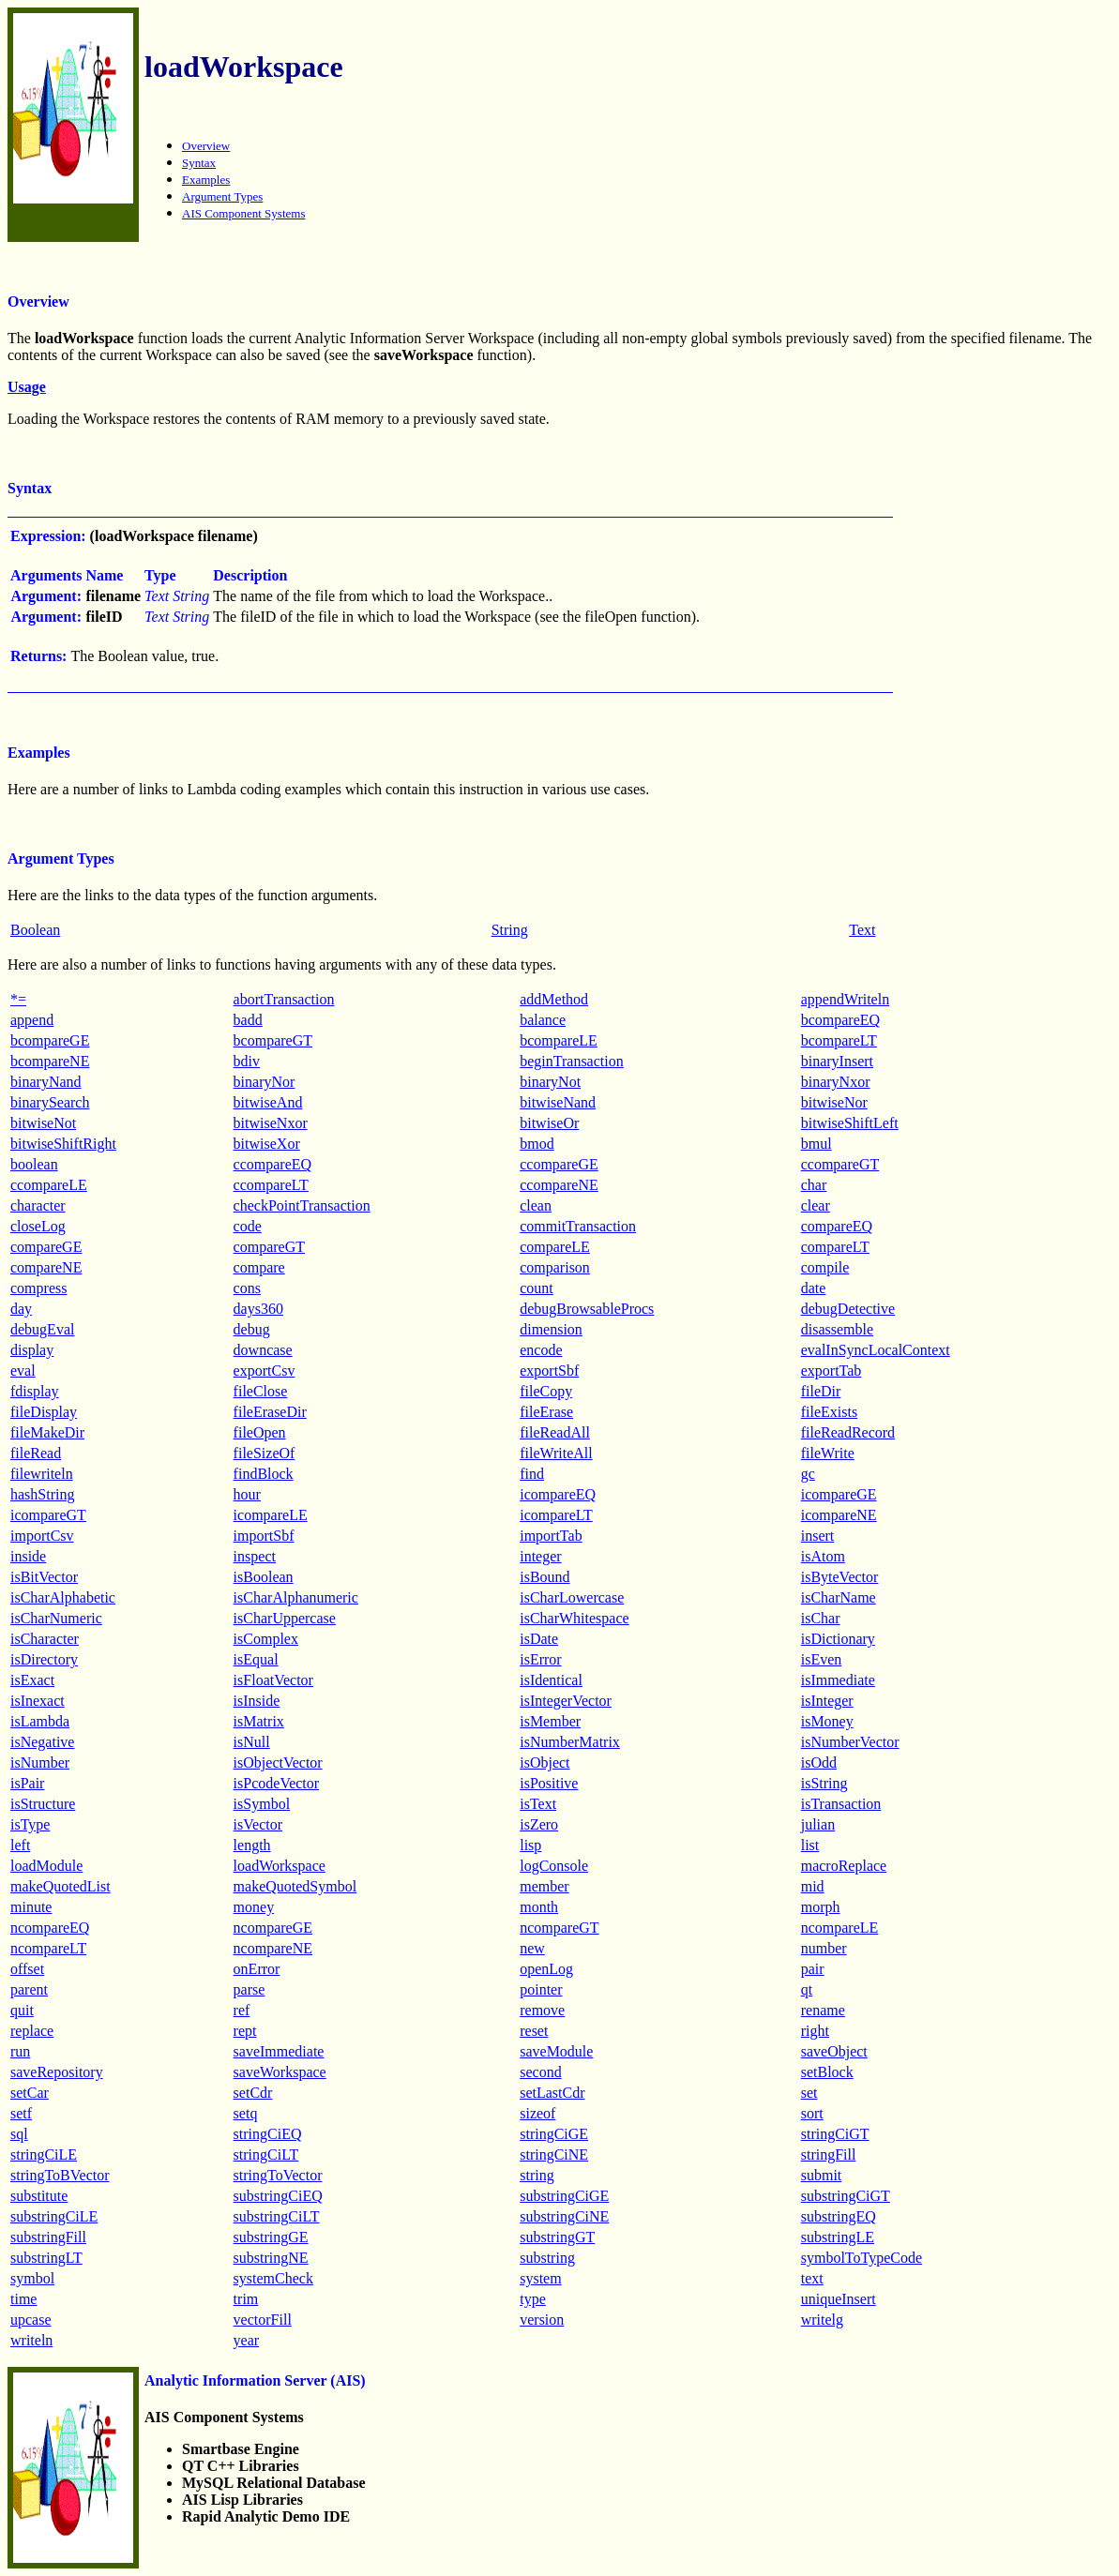  I want to click on fileExists, so click(829, 1412).